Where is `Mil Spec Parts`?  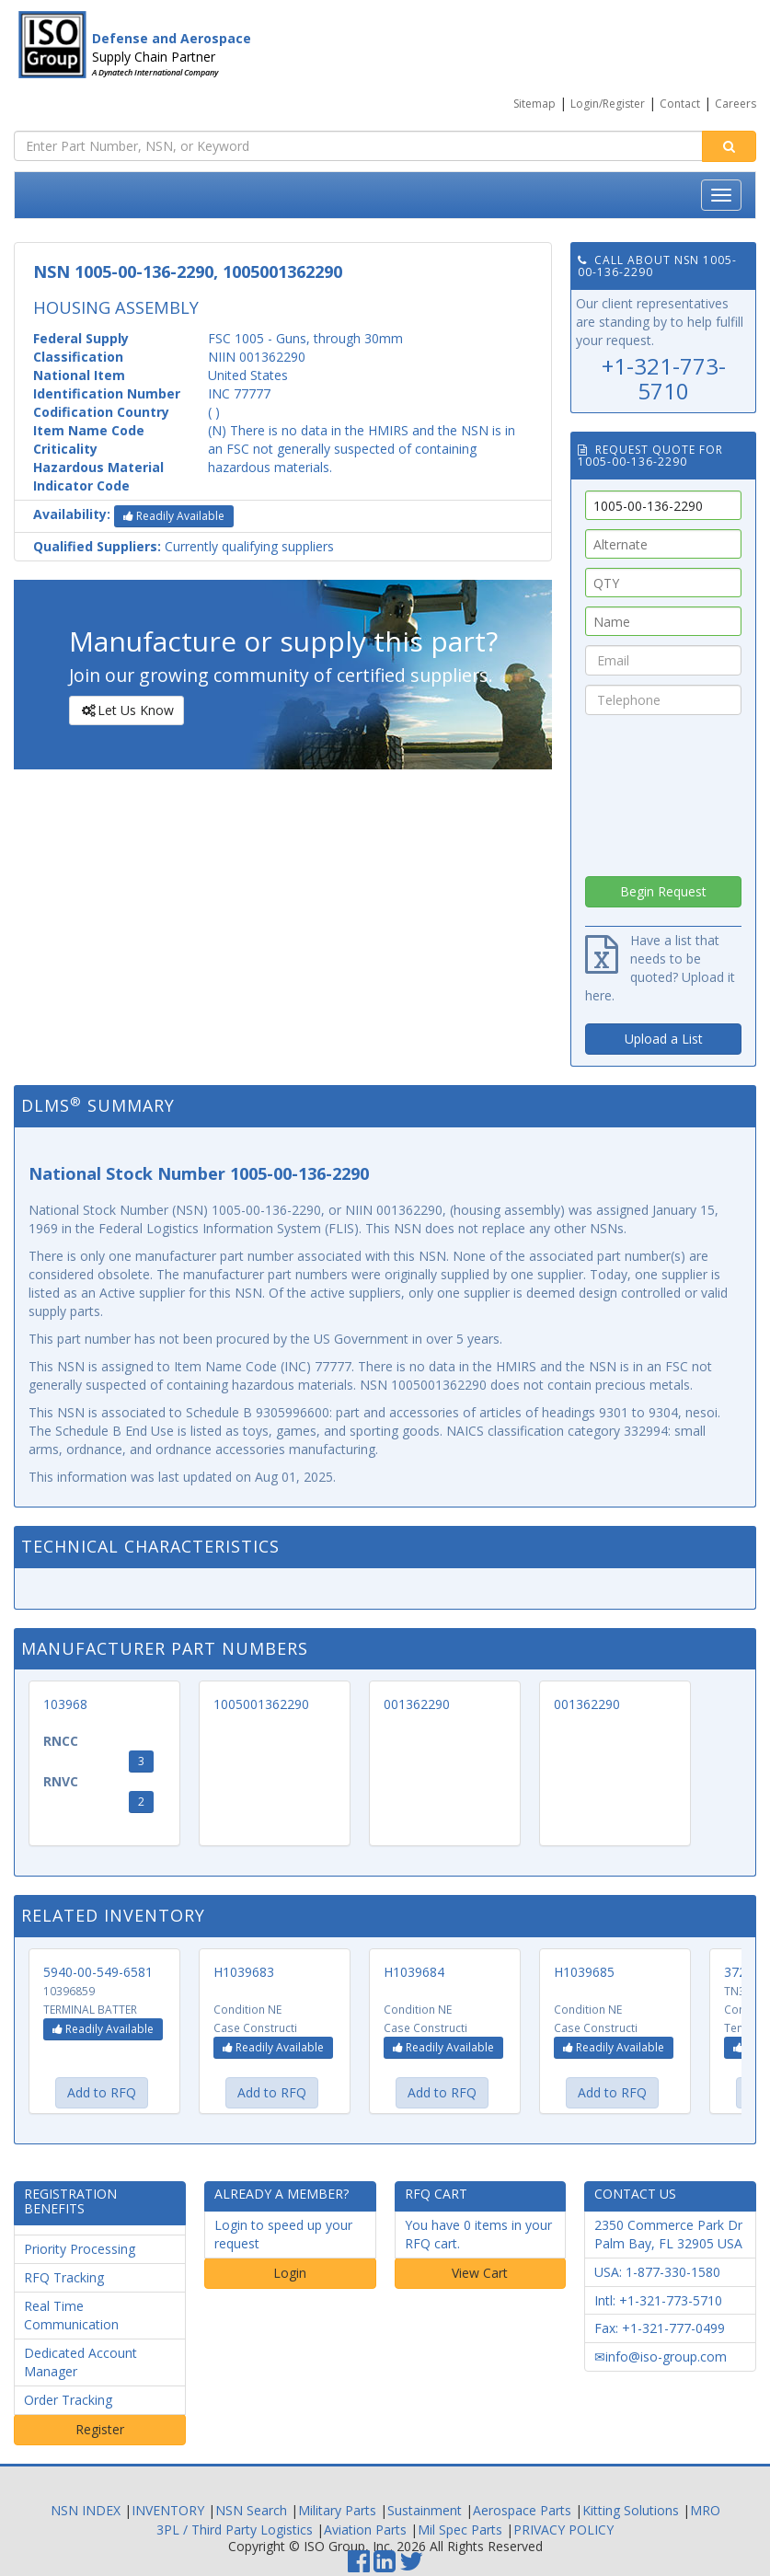 Mil Spec Parts is located at coordinates (460, 2529).